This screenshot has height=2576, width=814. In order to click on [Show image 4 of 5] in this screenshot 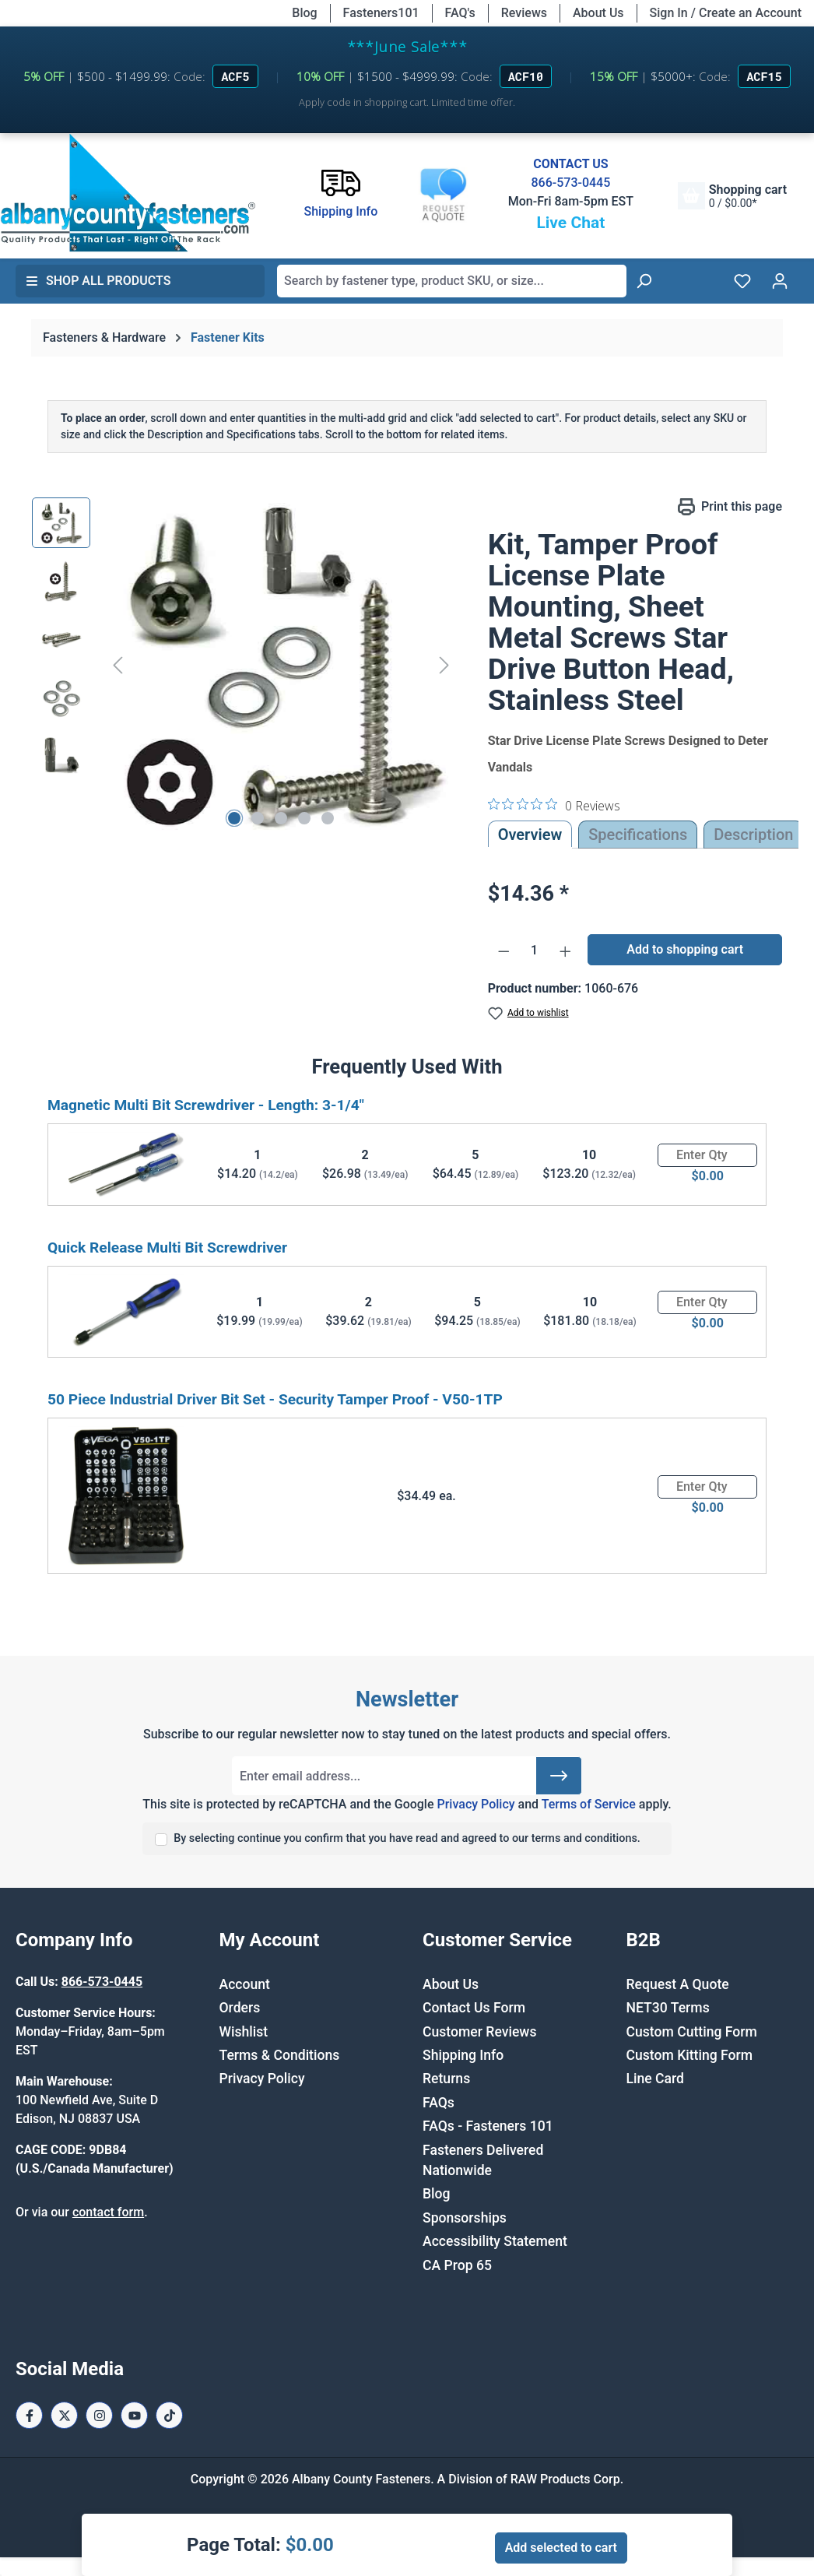, I will do `click(304, 818)`.